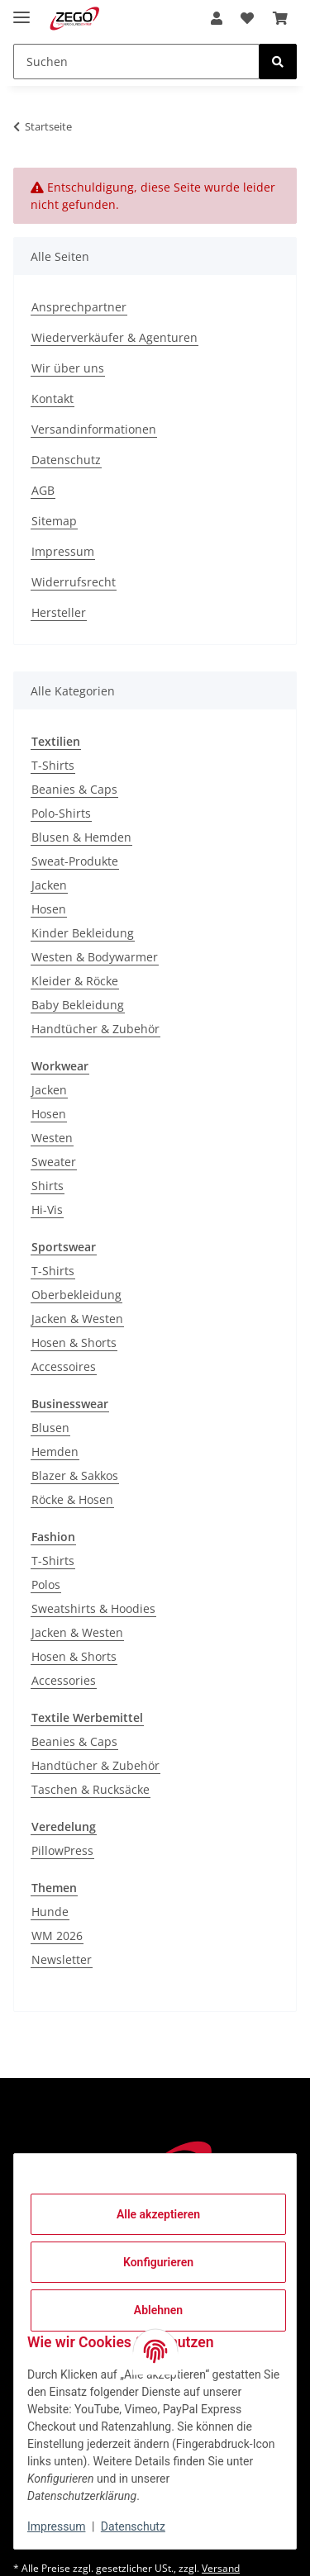  Describe the element at coordinates (133, 2526) in the screenshot. I see `Datenschutz` at that location.